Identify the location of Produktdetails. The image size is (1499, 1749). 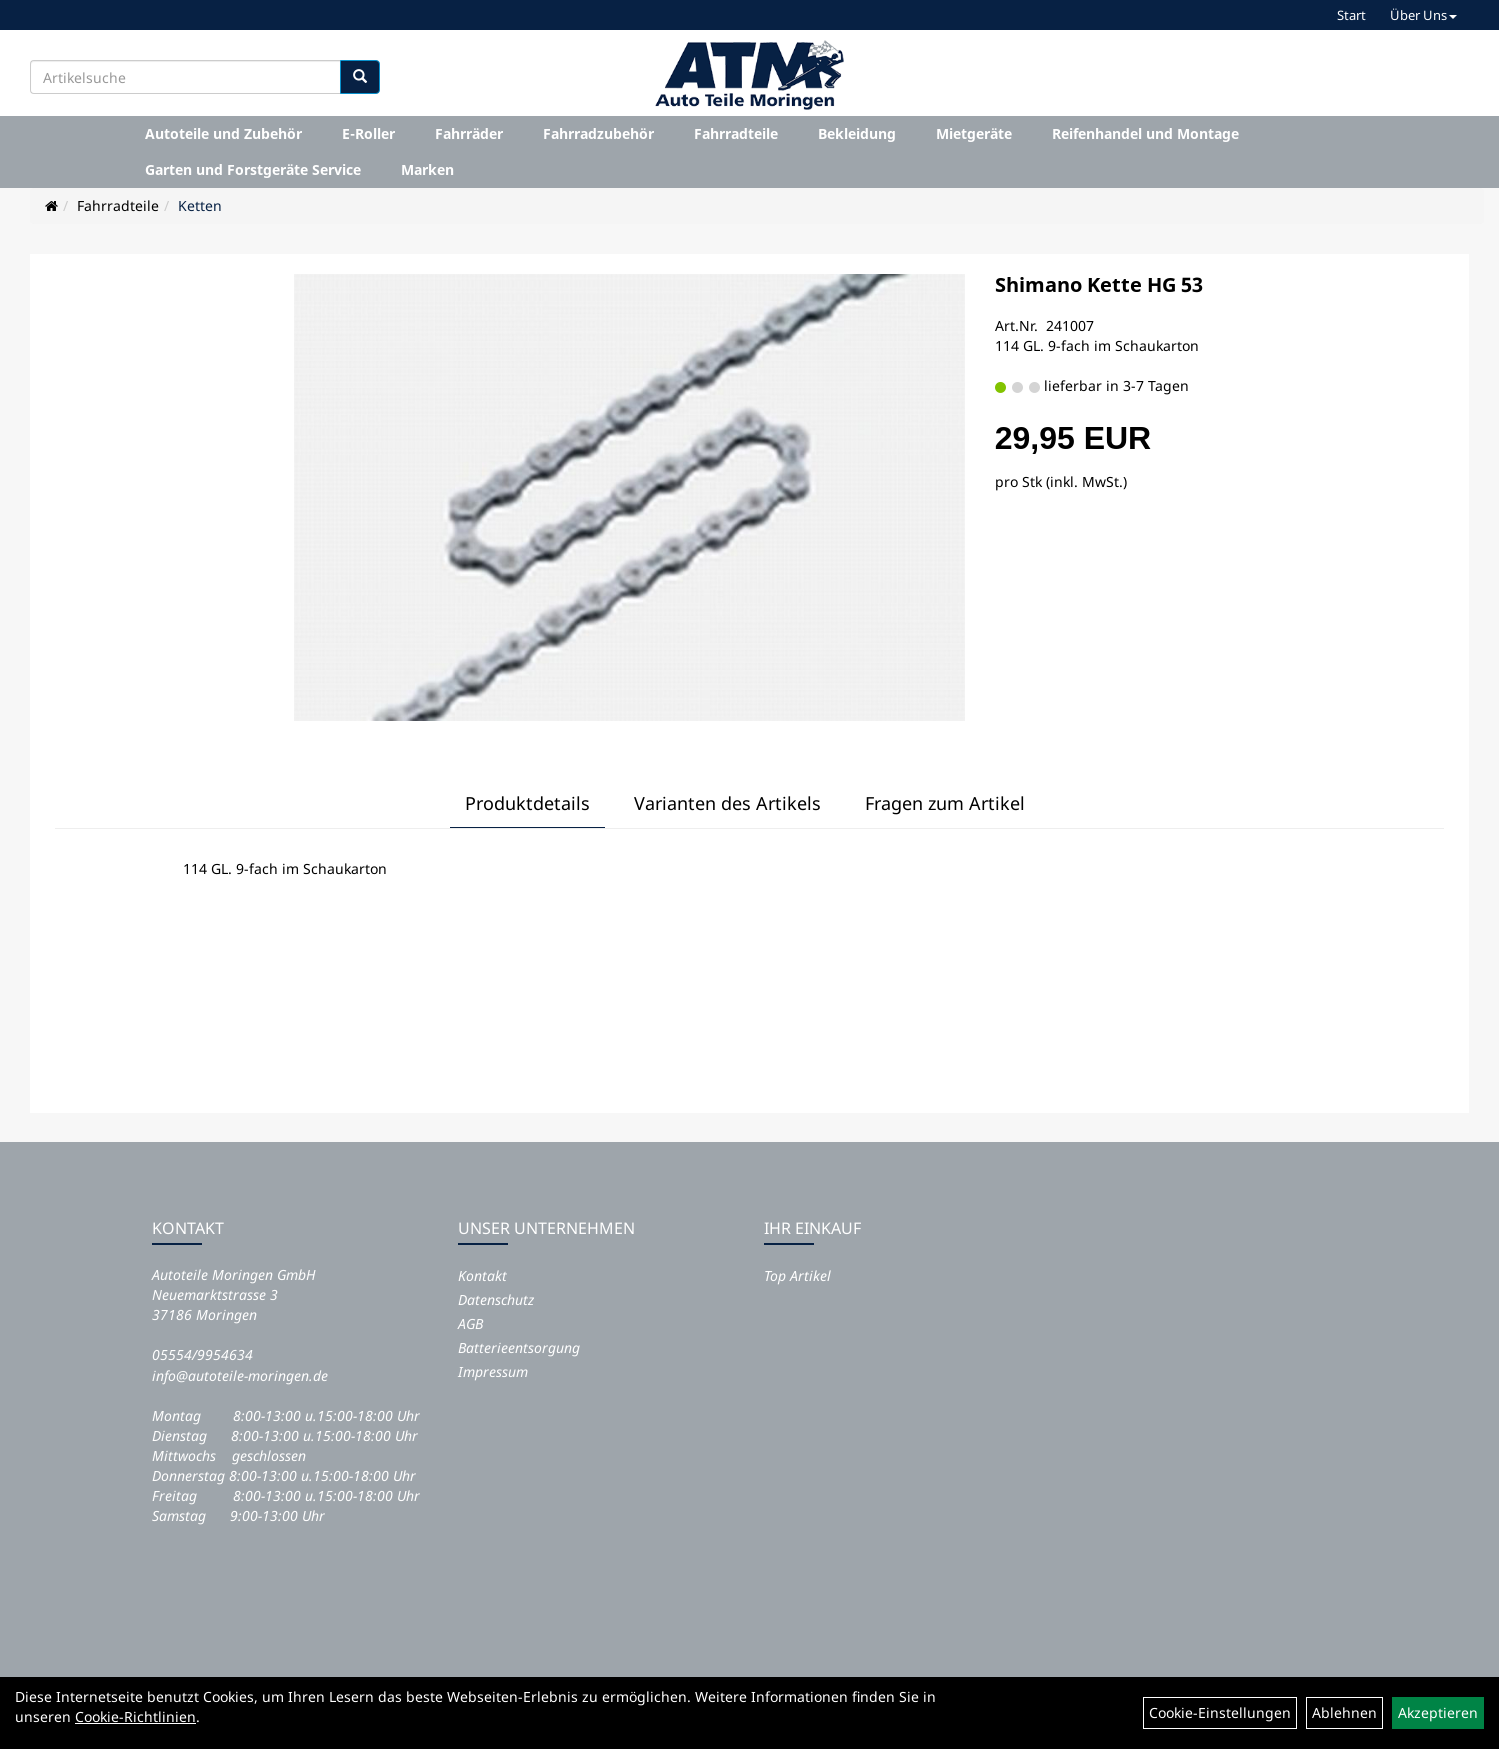
(527, 803).